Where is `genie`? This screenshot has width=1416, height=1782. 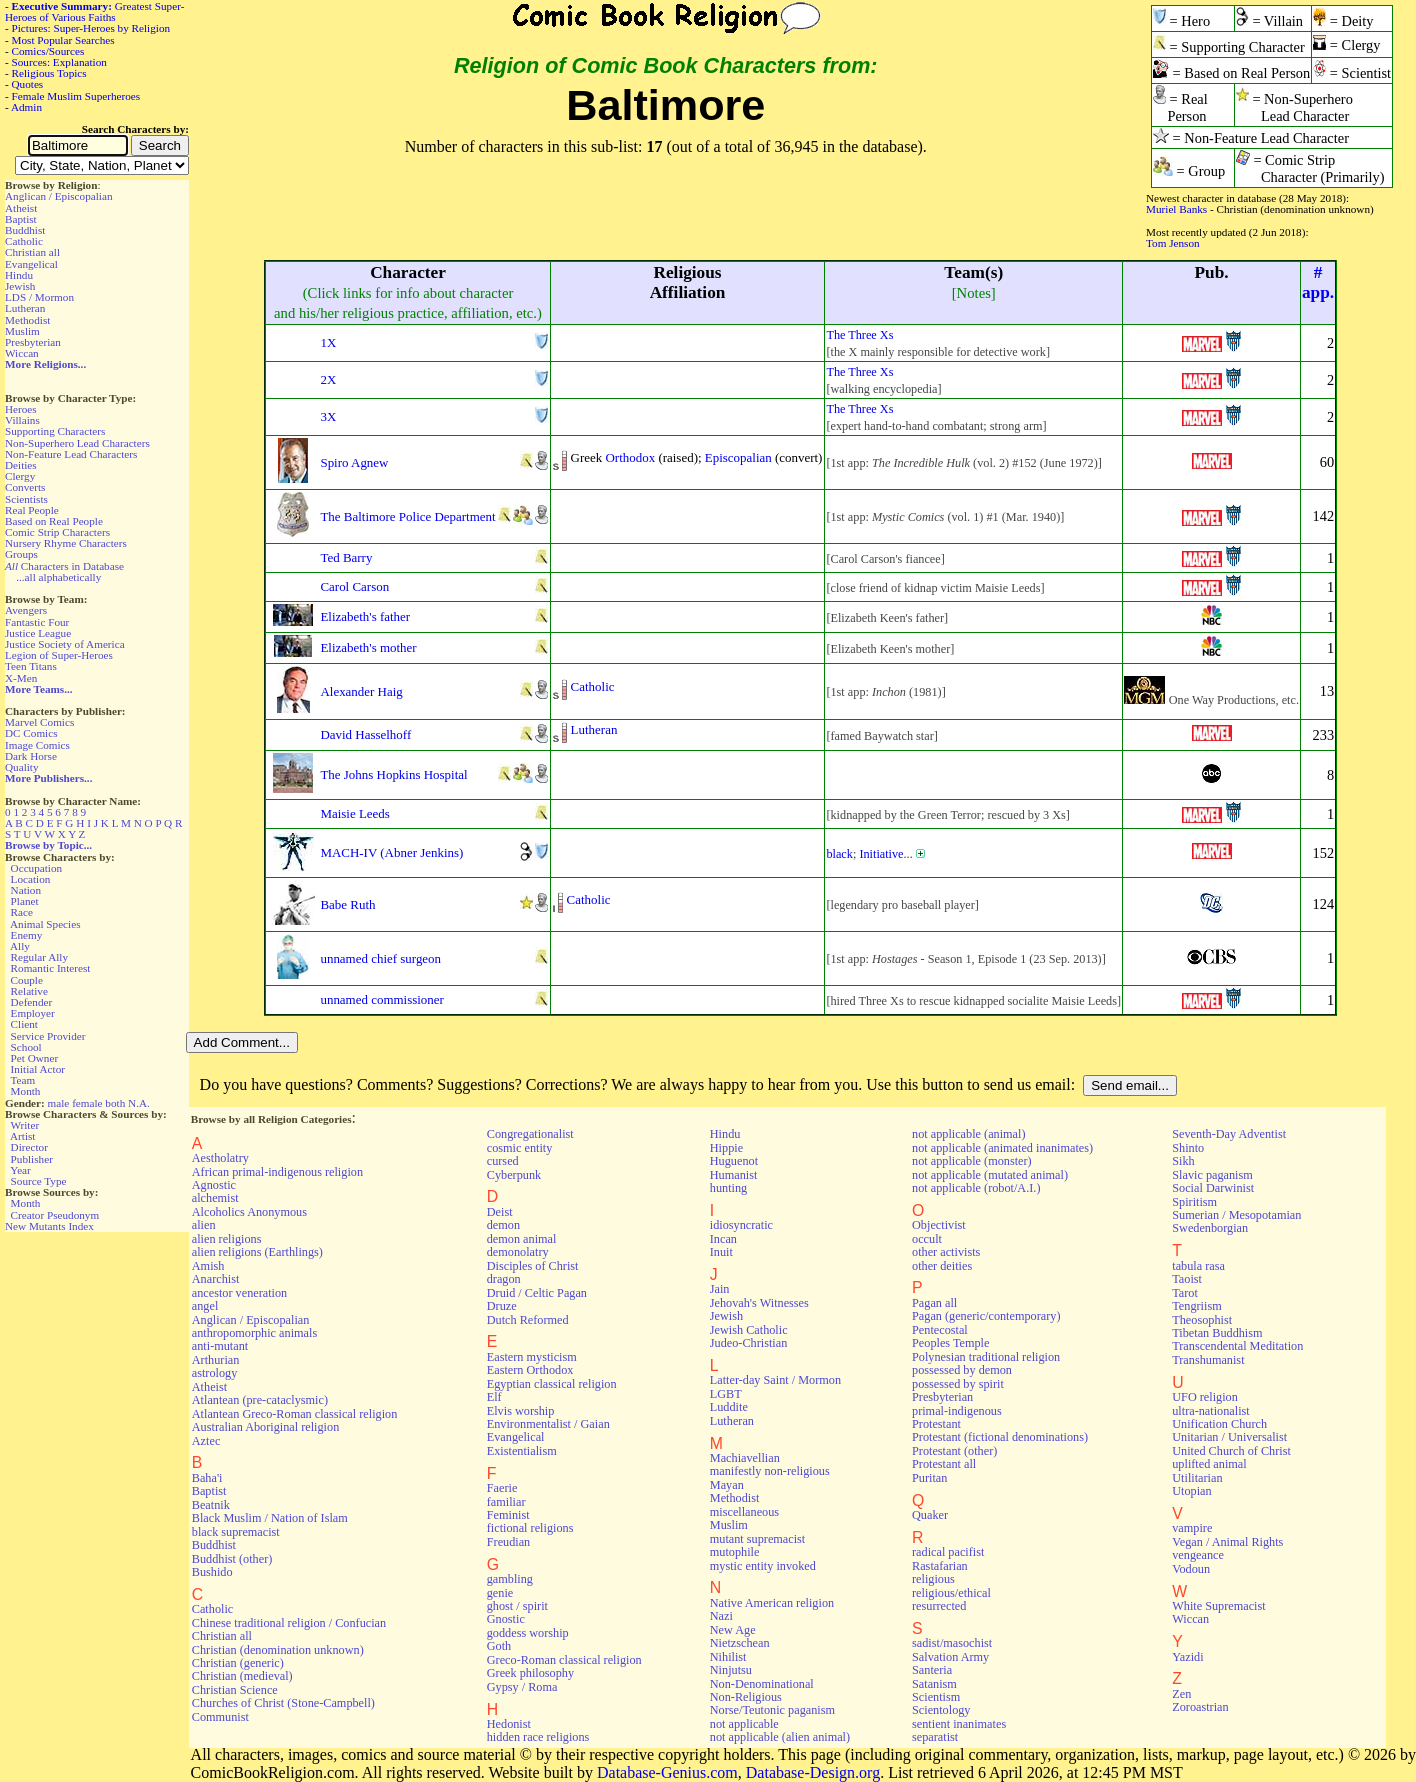 genie is located at coordinates (500, 1593).